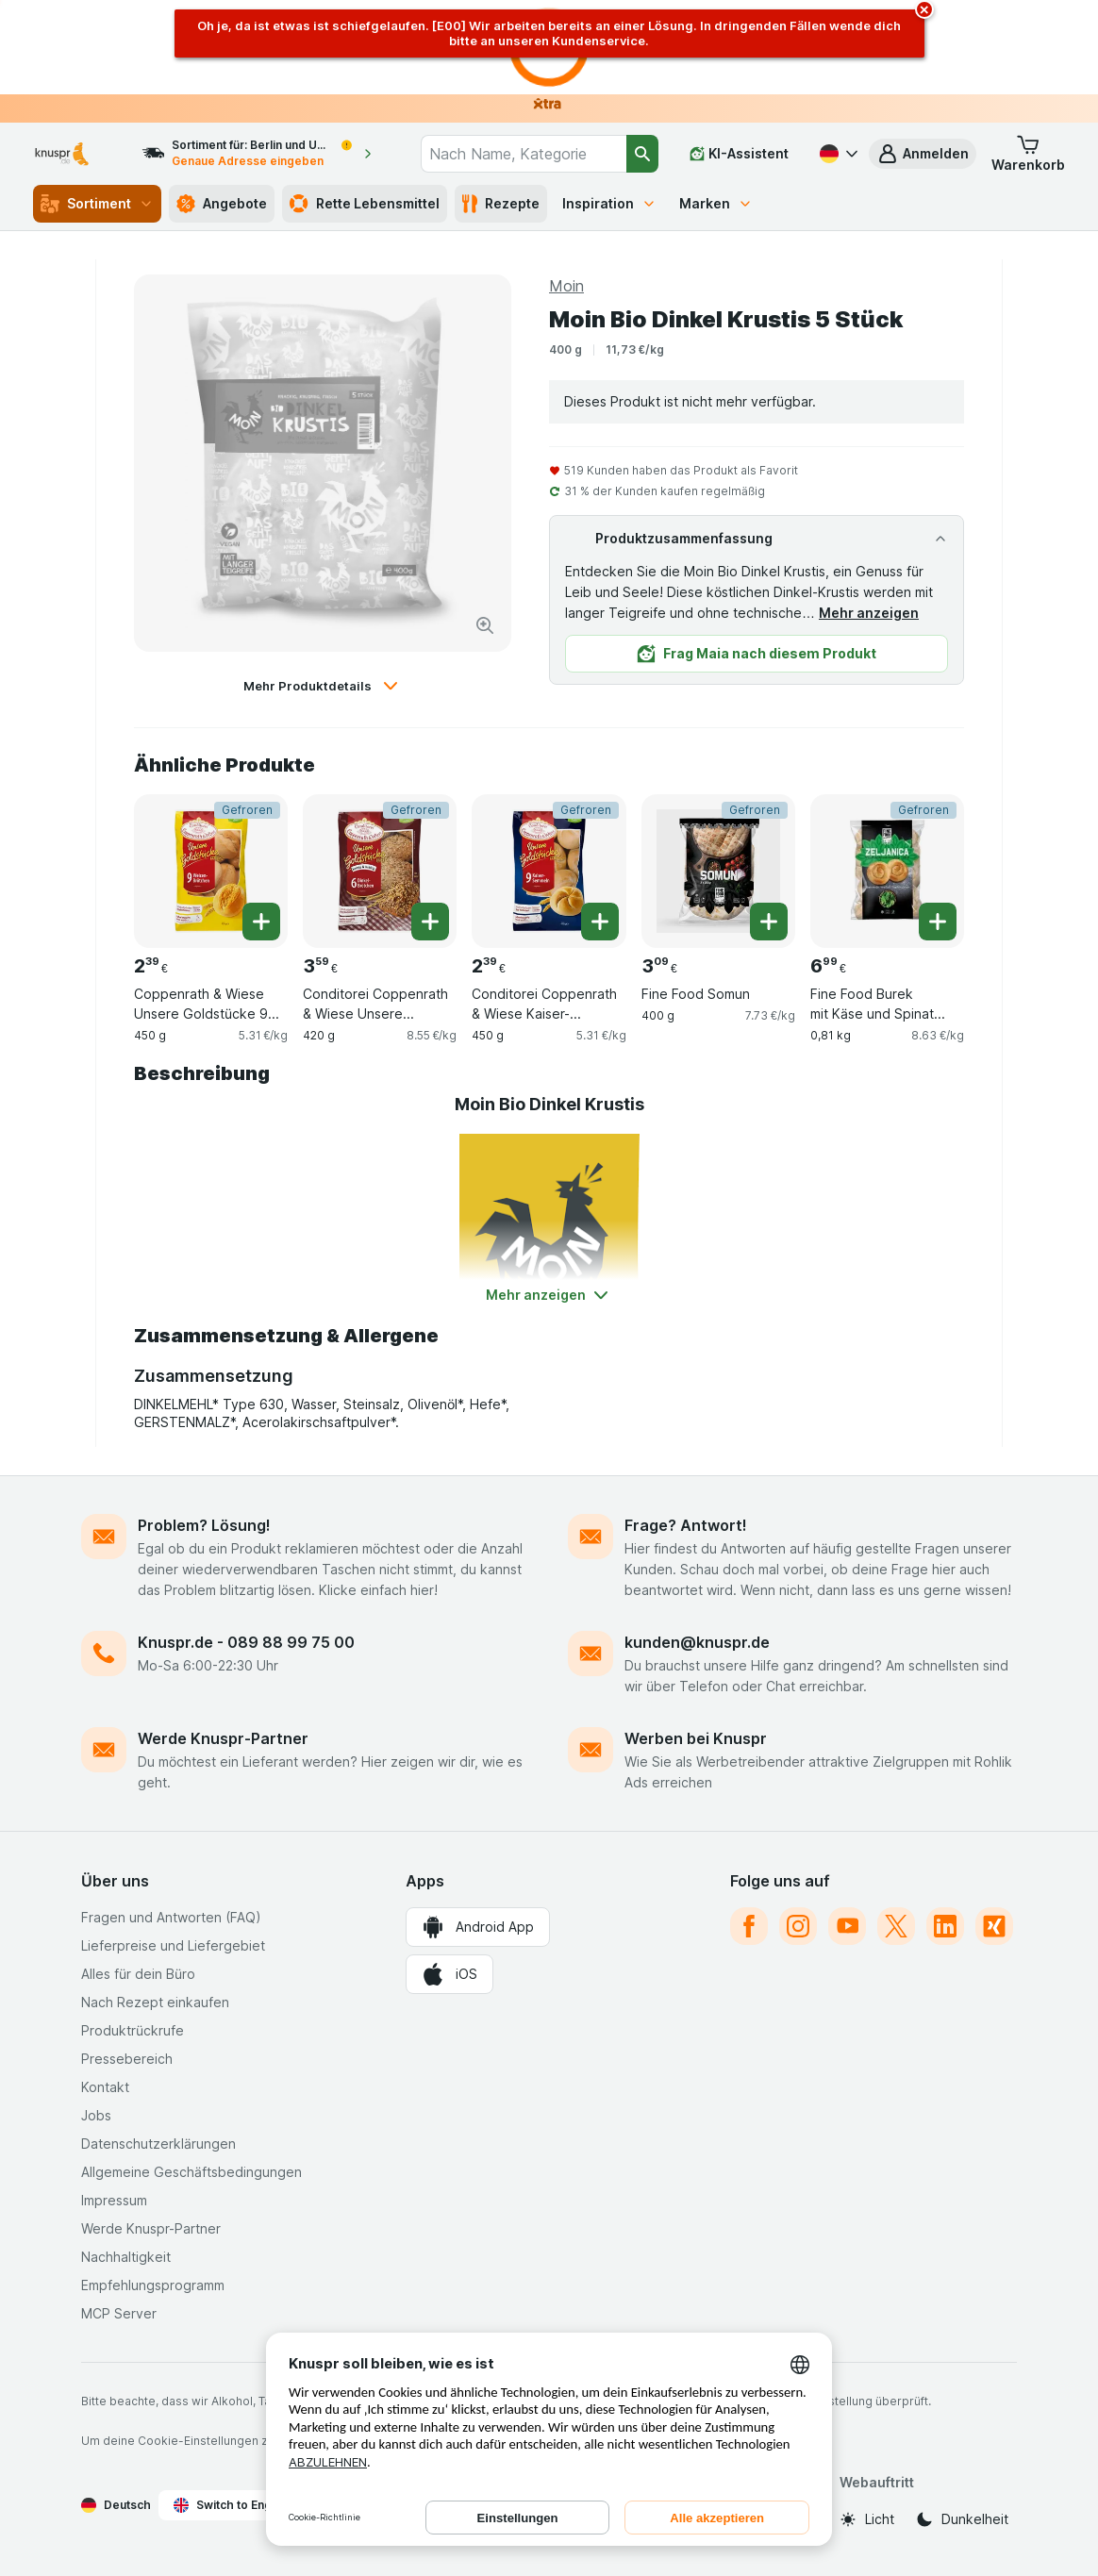 Image resolution: width=1098 pixels, height=2576 pixels. Describe the element at coordinates (716, 203) in the screenshot. I see `Marken` at that location.